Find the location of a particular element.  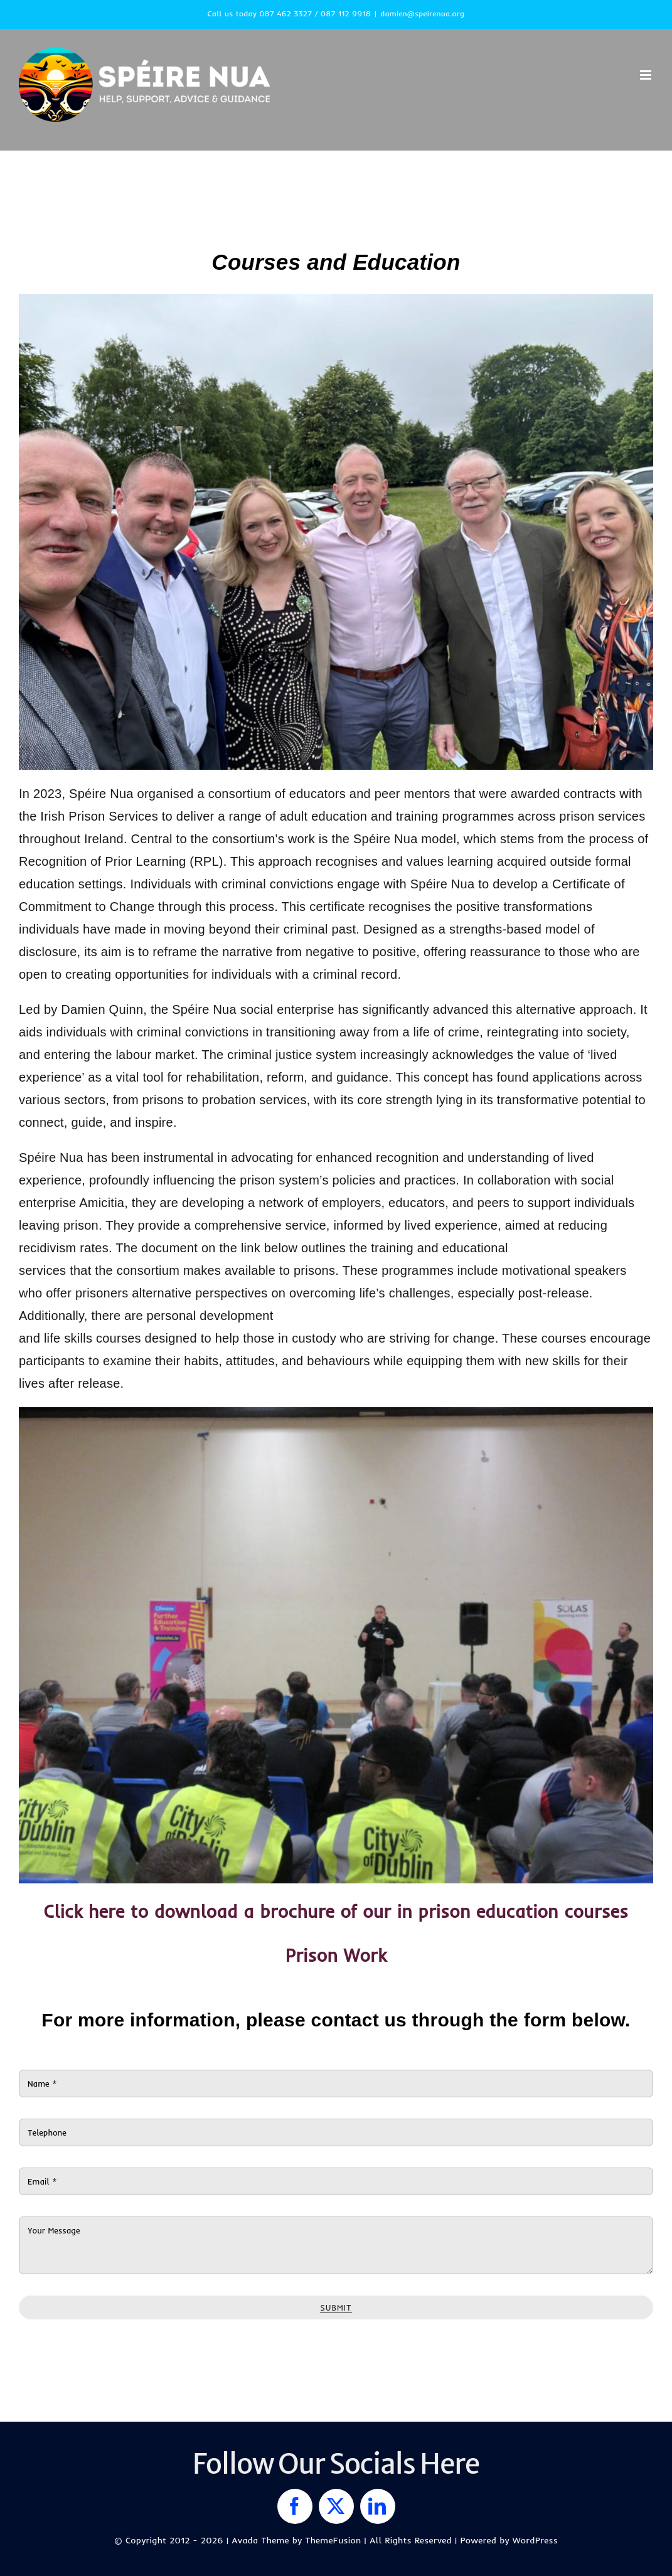

[facebook] is located at coordinates (294, 2506).